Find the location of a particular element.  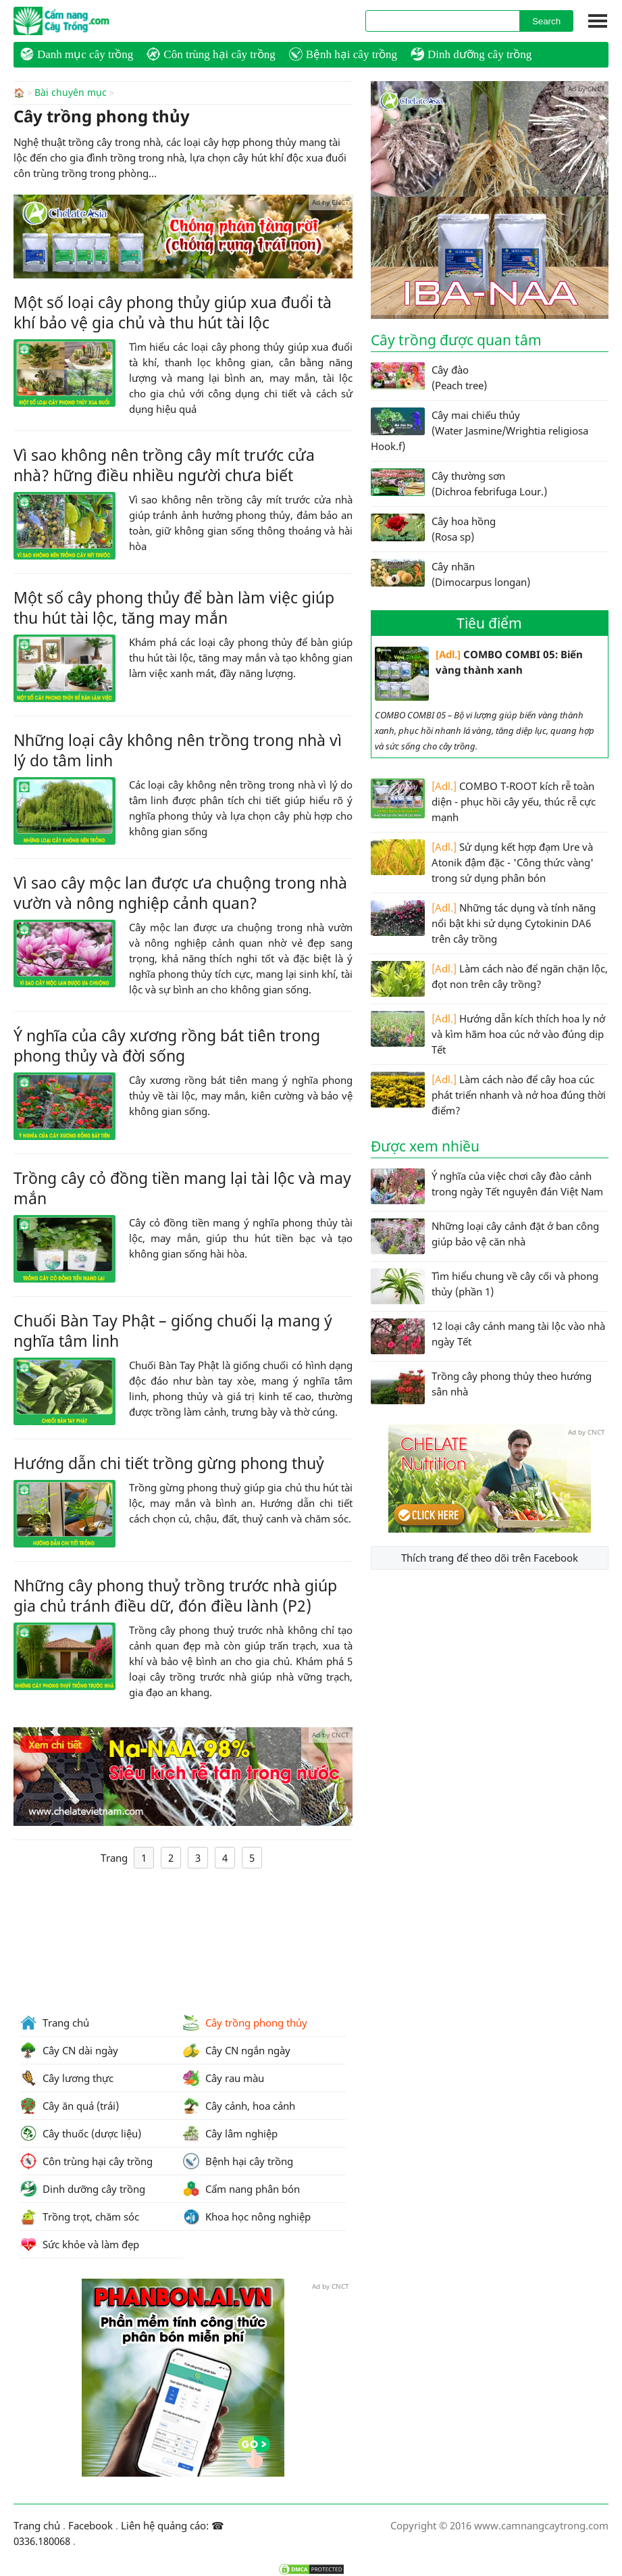

Làm cách nào để ngăn chặn lộc, đọt non trên cây trồng? is located at coordinates (489, 979).